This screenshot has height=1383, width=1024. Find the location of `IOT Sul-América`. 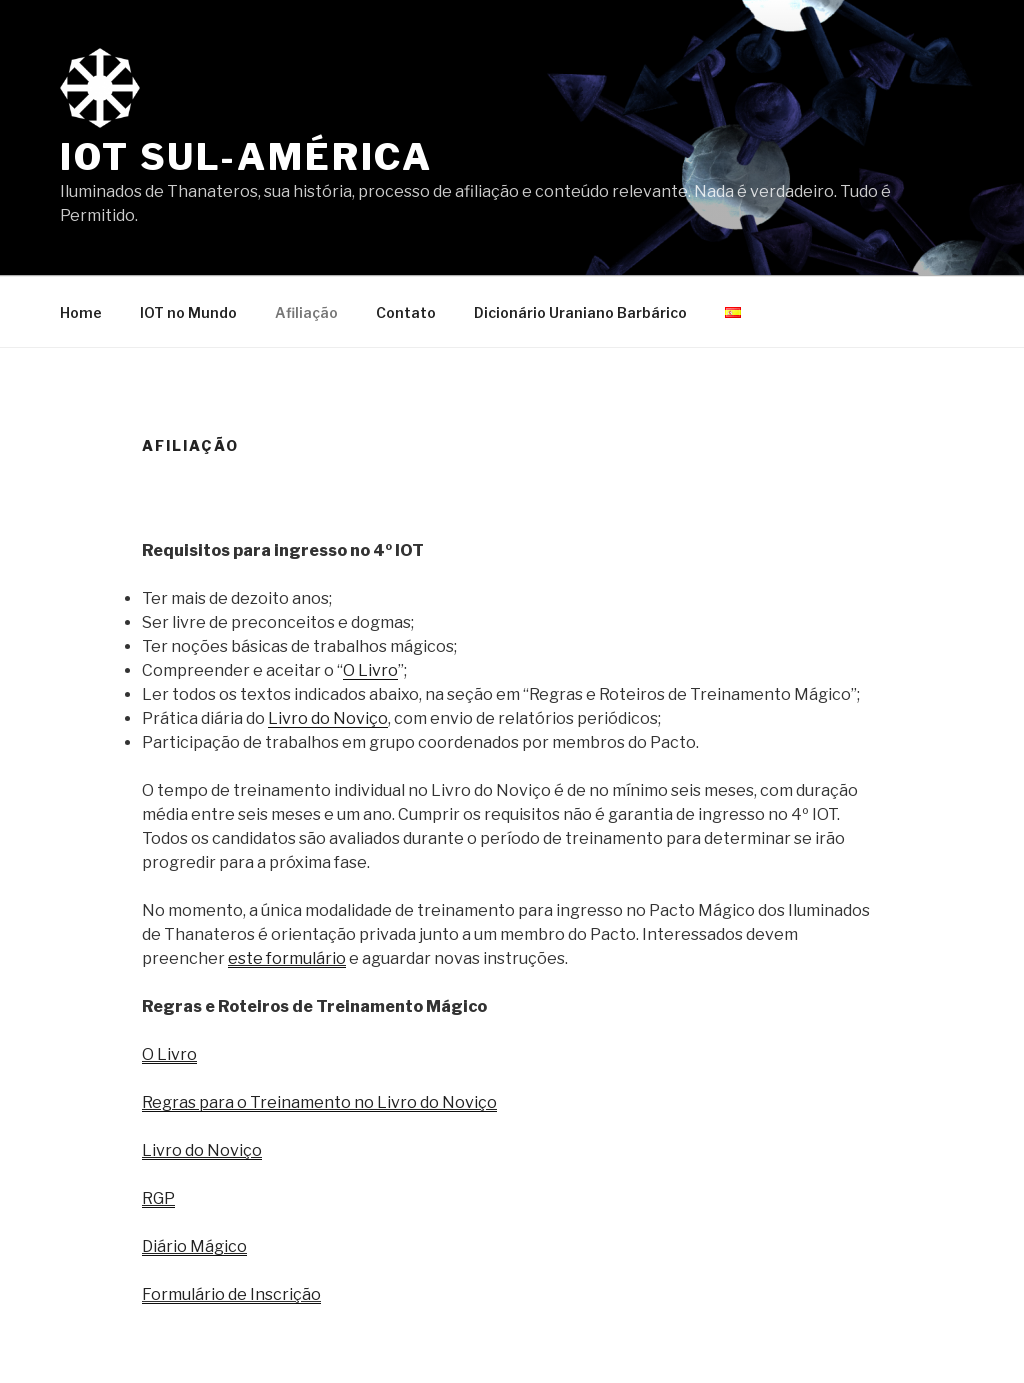

IOT Sul-América is located at coordinates (246, 157).